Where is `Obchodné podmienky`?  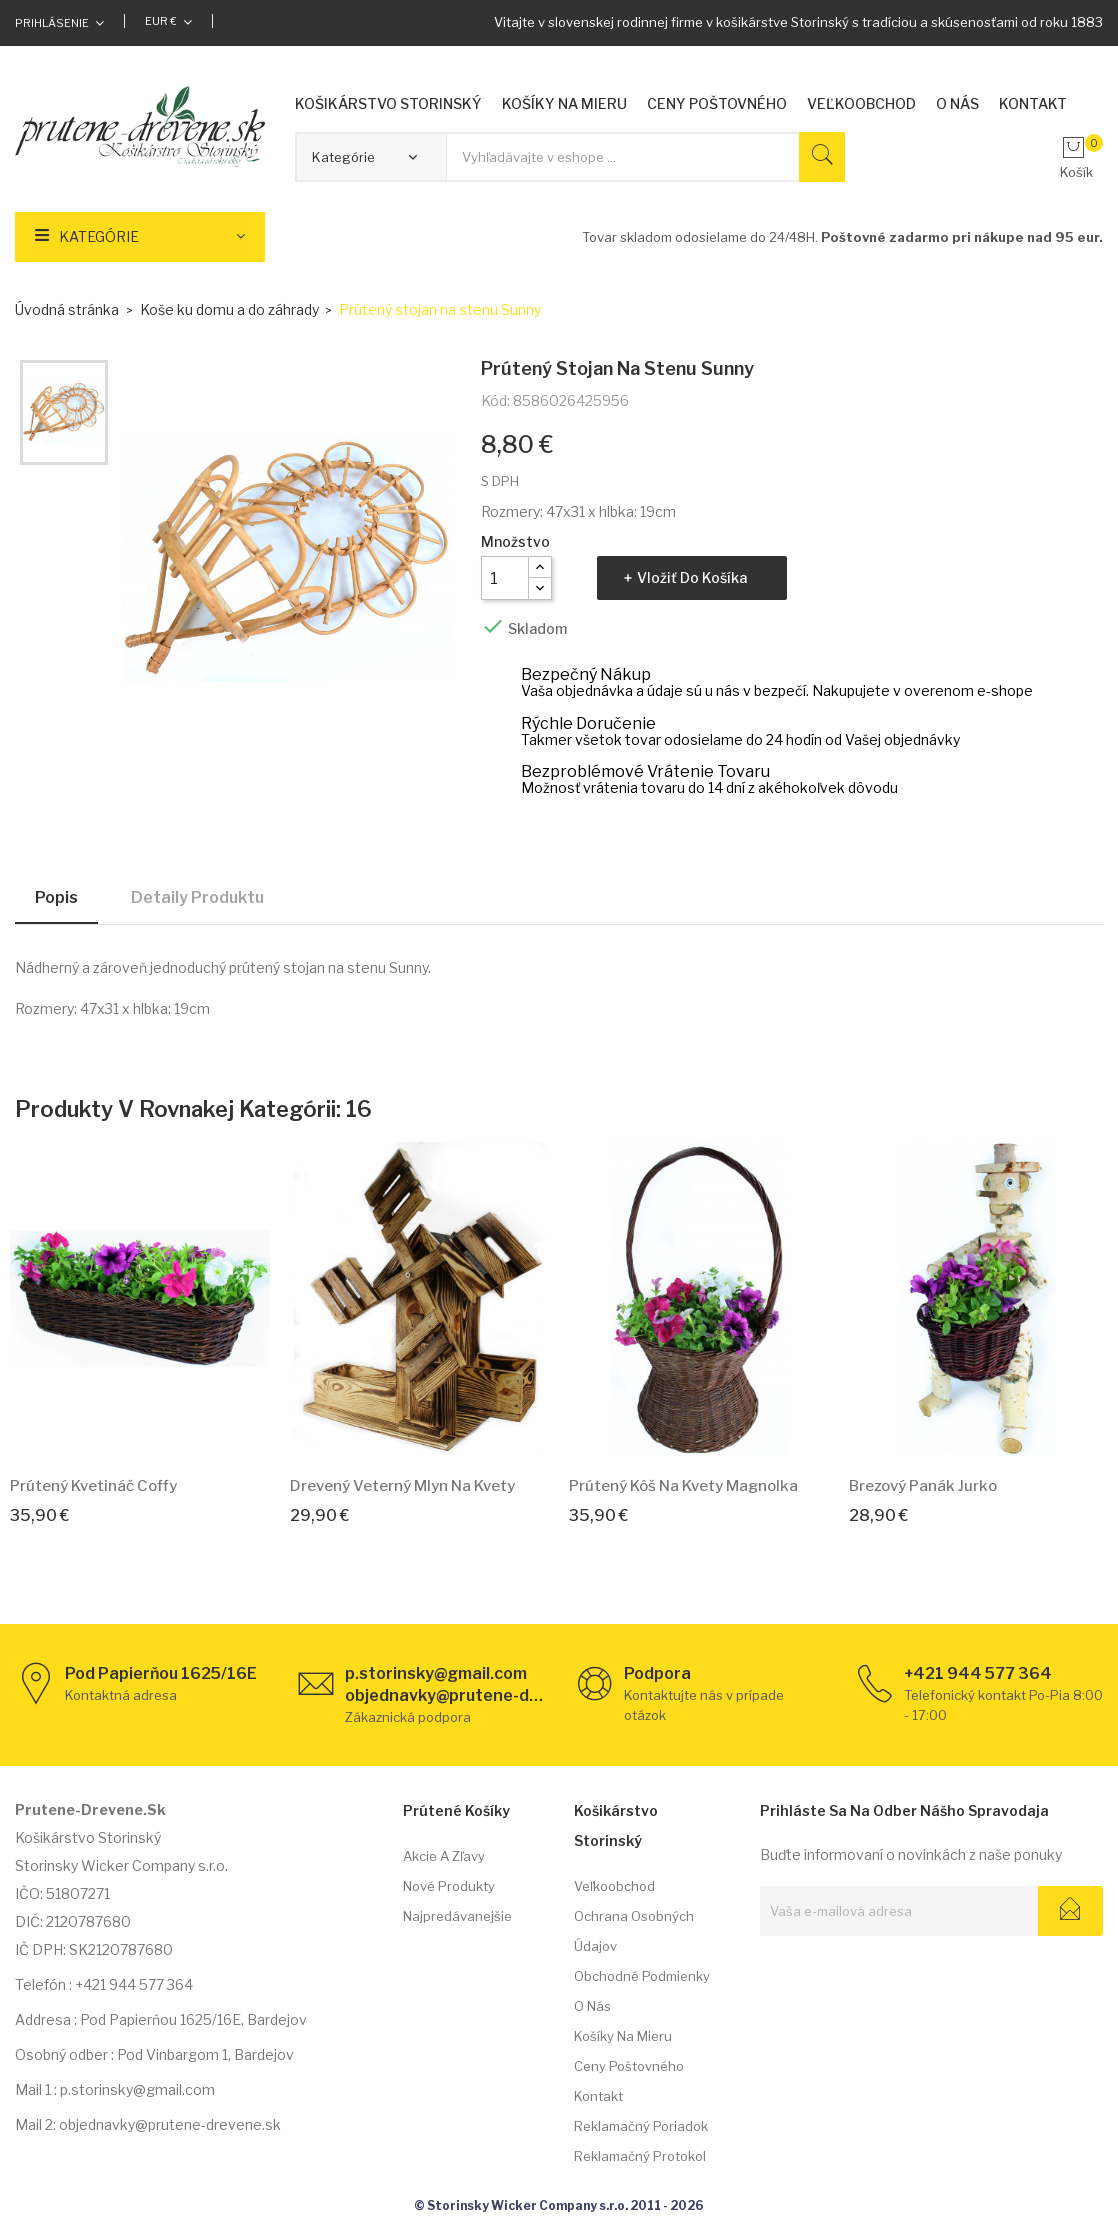
Obchodné podmienky is located at coordinates (642, 1976).